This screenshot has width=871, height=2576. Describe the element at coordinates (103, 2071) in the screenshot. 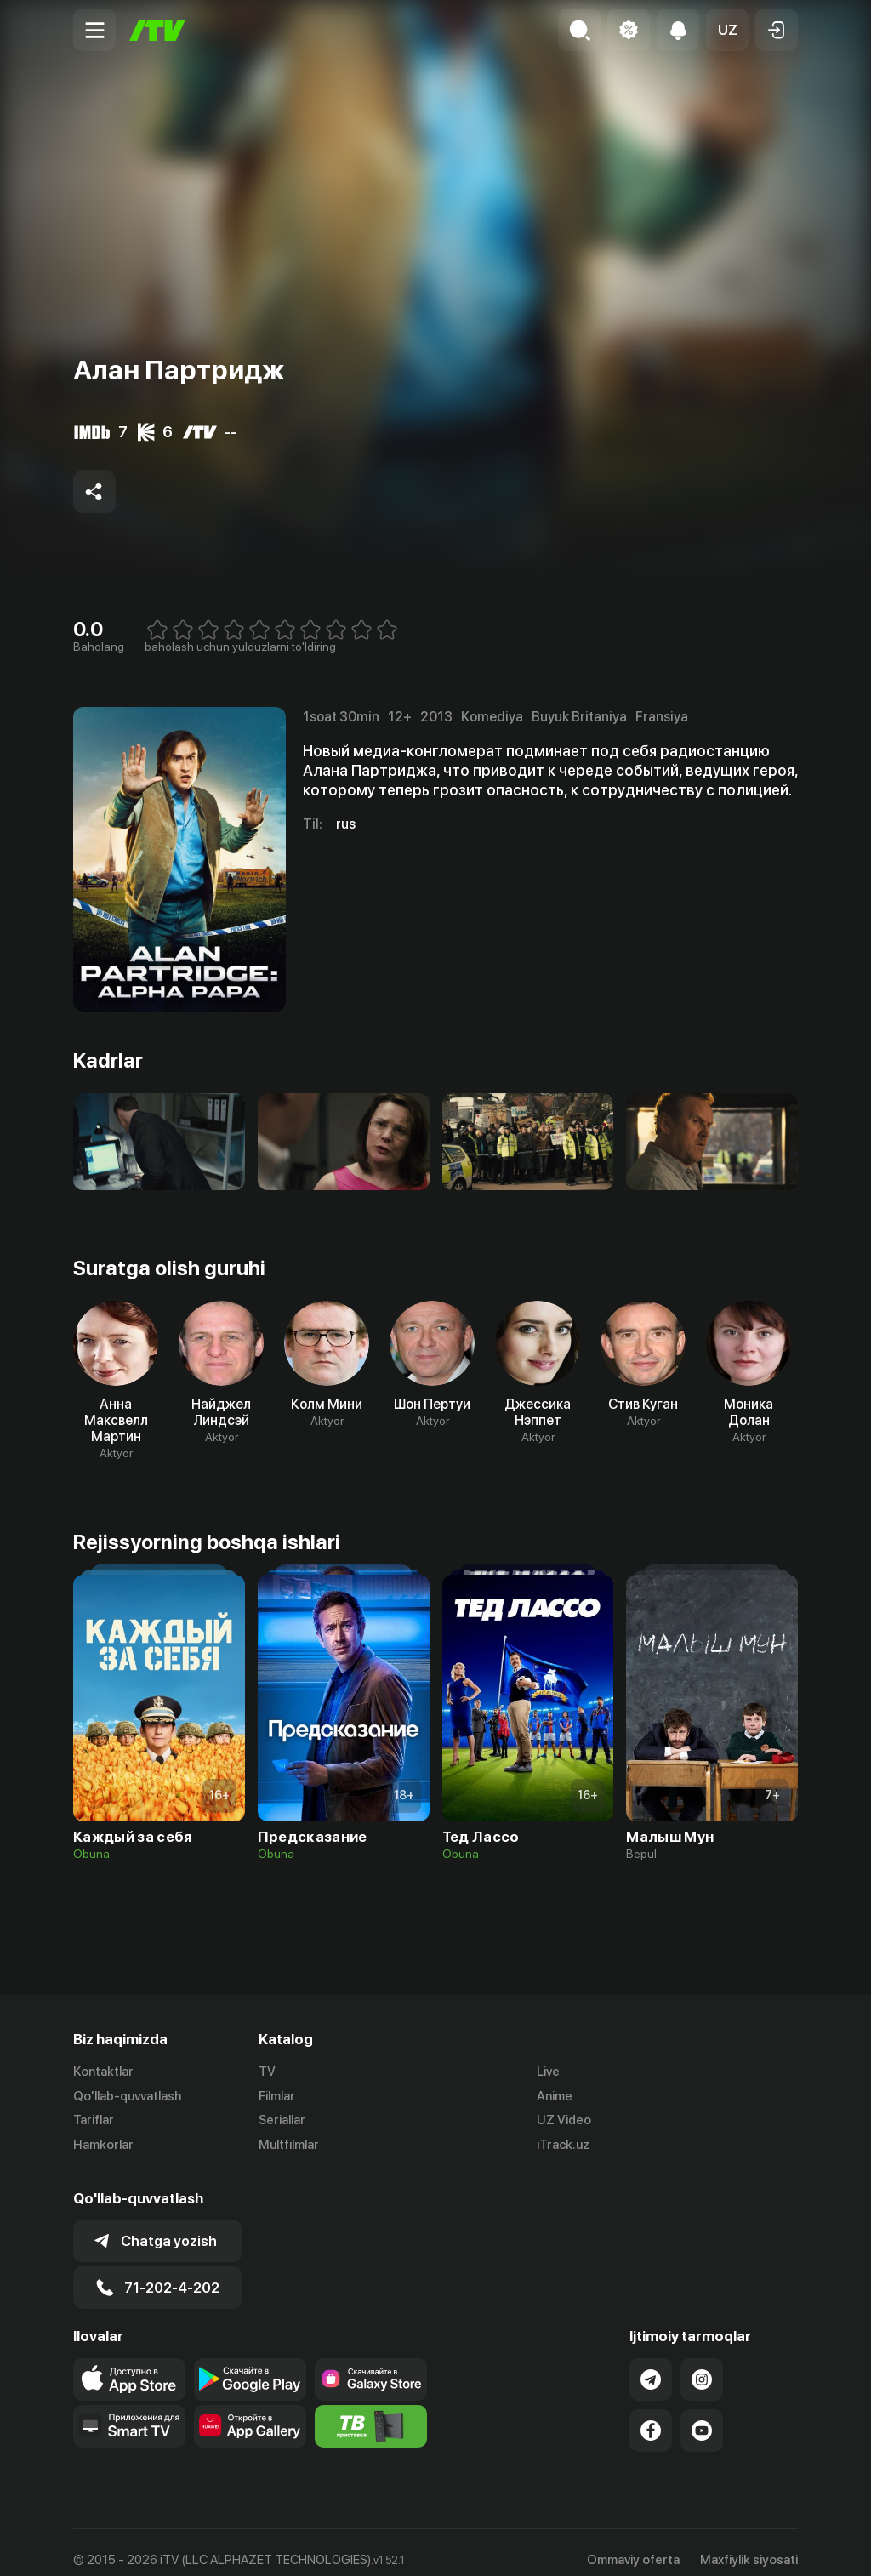

I see `Kontaktlar` at that location.